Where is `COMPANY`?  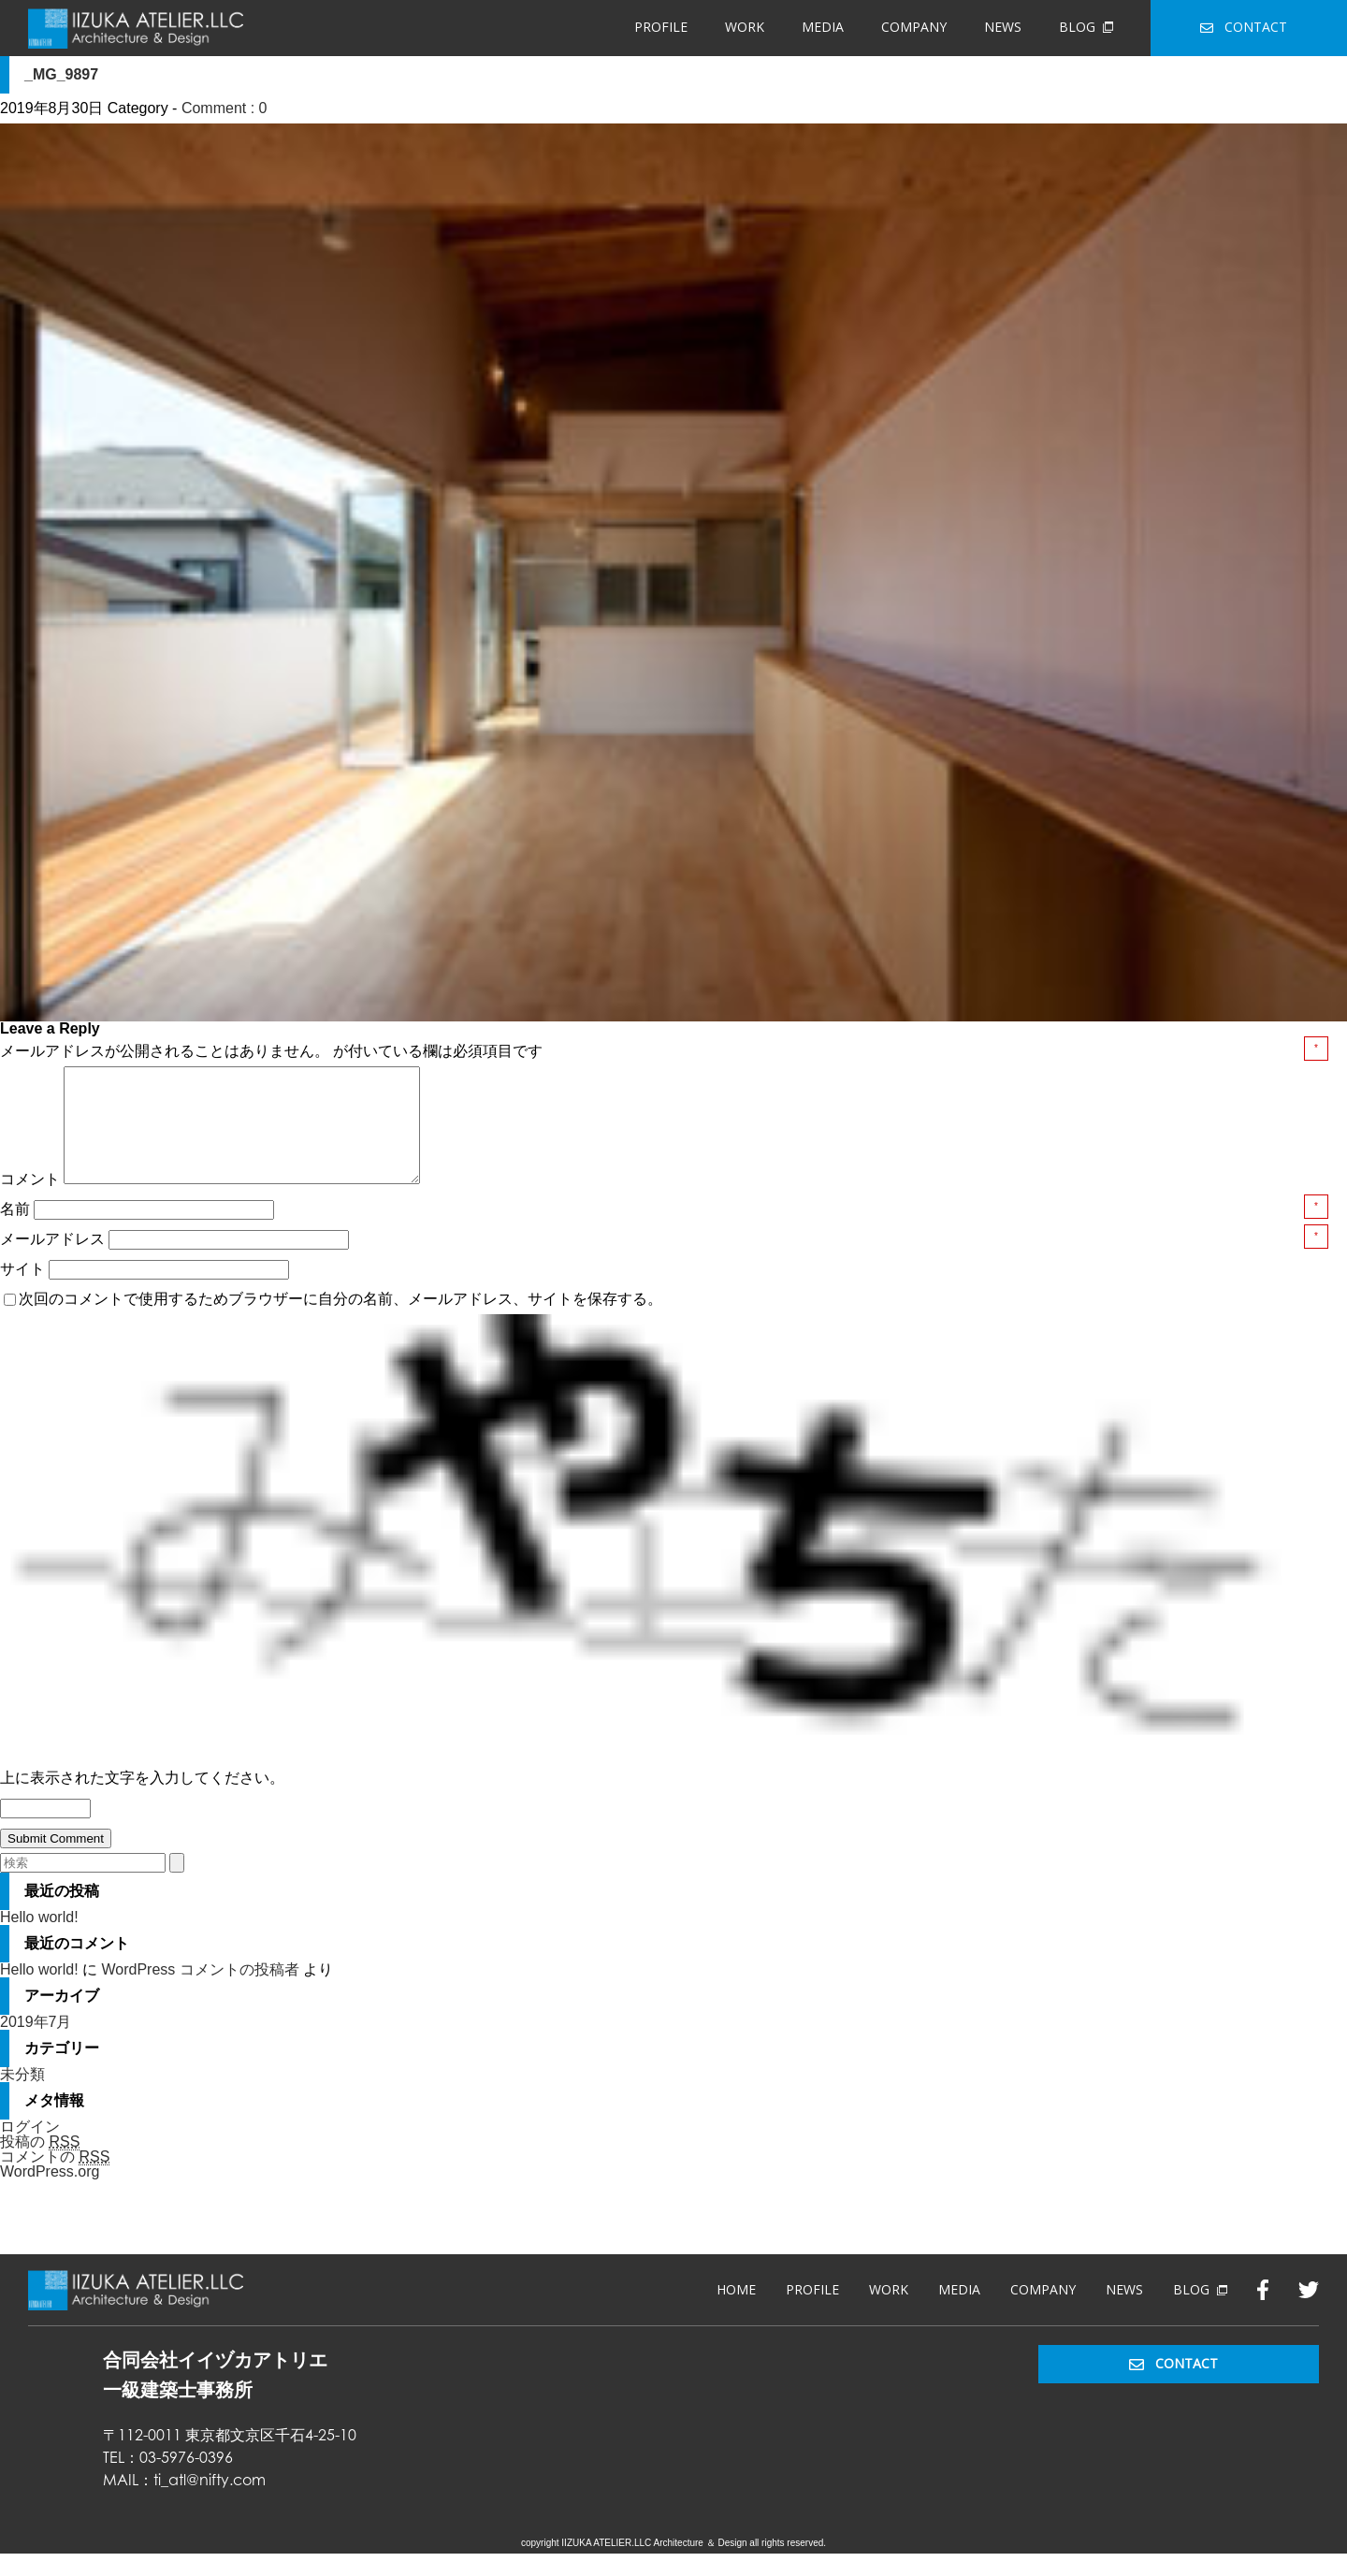 COMPANY is located at coordinates (914, 27).